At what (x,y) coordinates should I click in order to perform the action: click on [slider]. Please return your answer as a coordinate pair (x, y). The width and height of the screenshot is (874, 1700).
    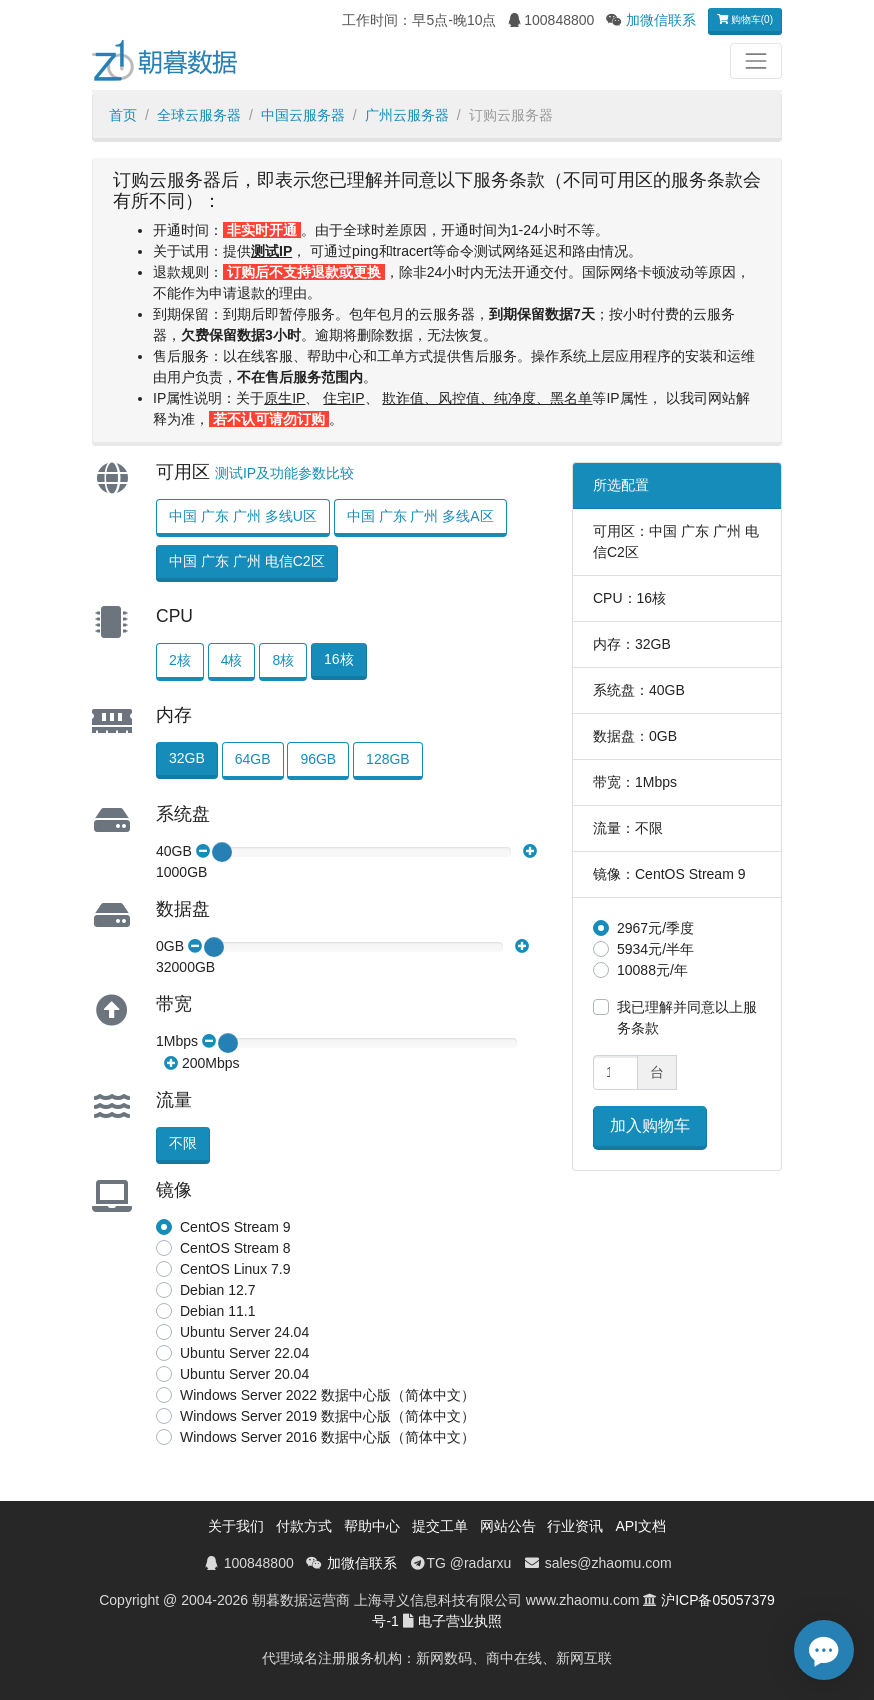
    Looking at the image, I should click on (222, 852).